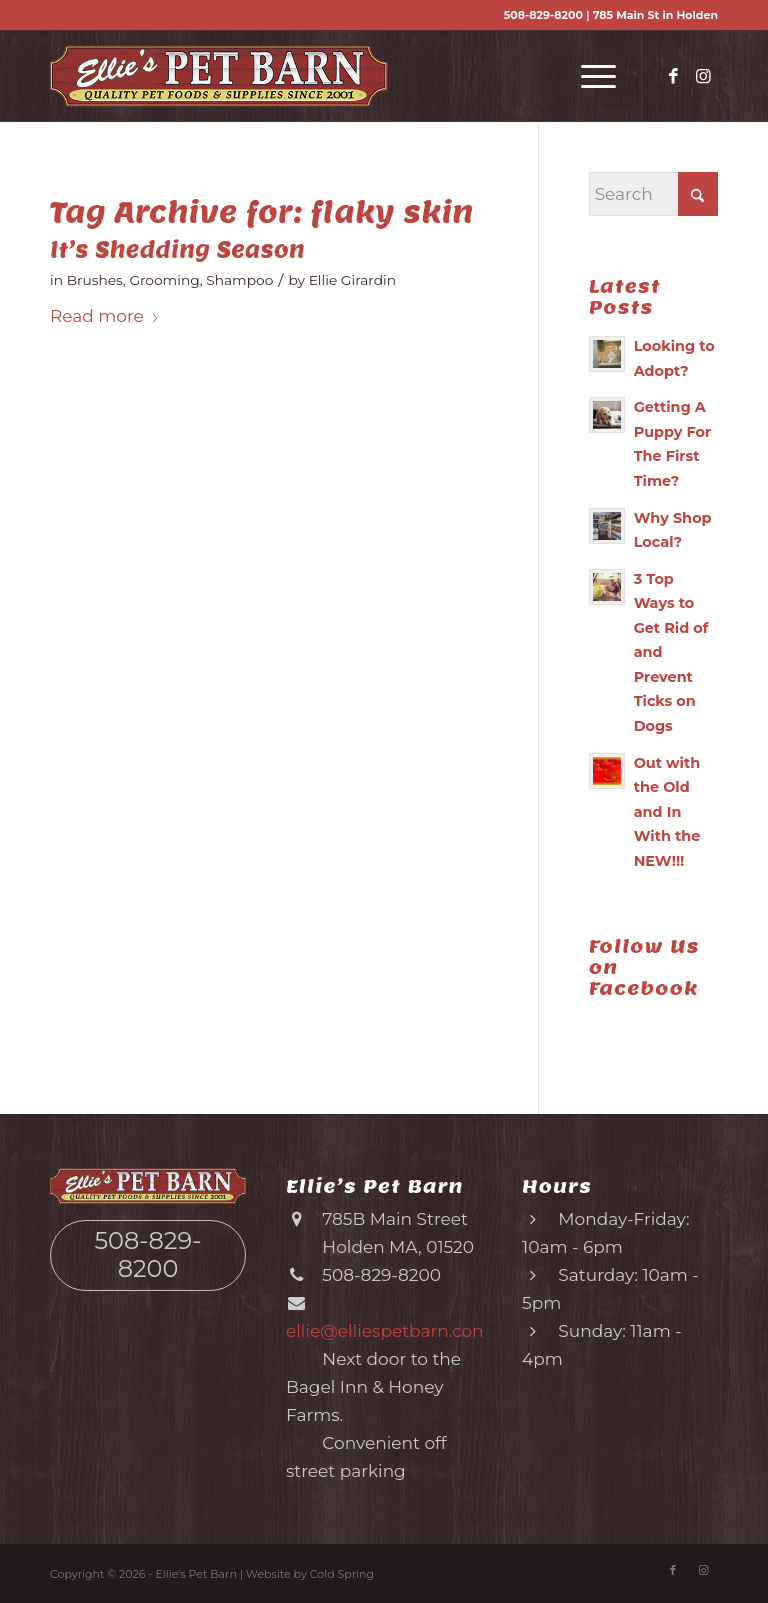  Describe the element at coordinates (177, 249) in the screenshot. I see `It’s Shedding Season` at that location.